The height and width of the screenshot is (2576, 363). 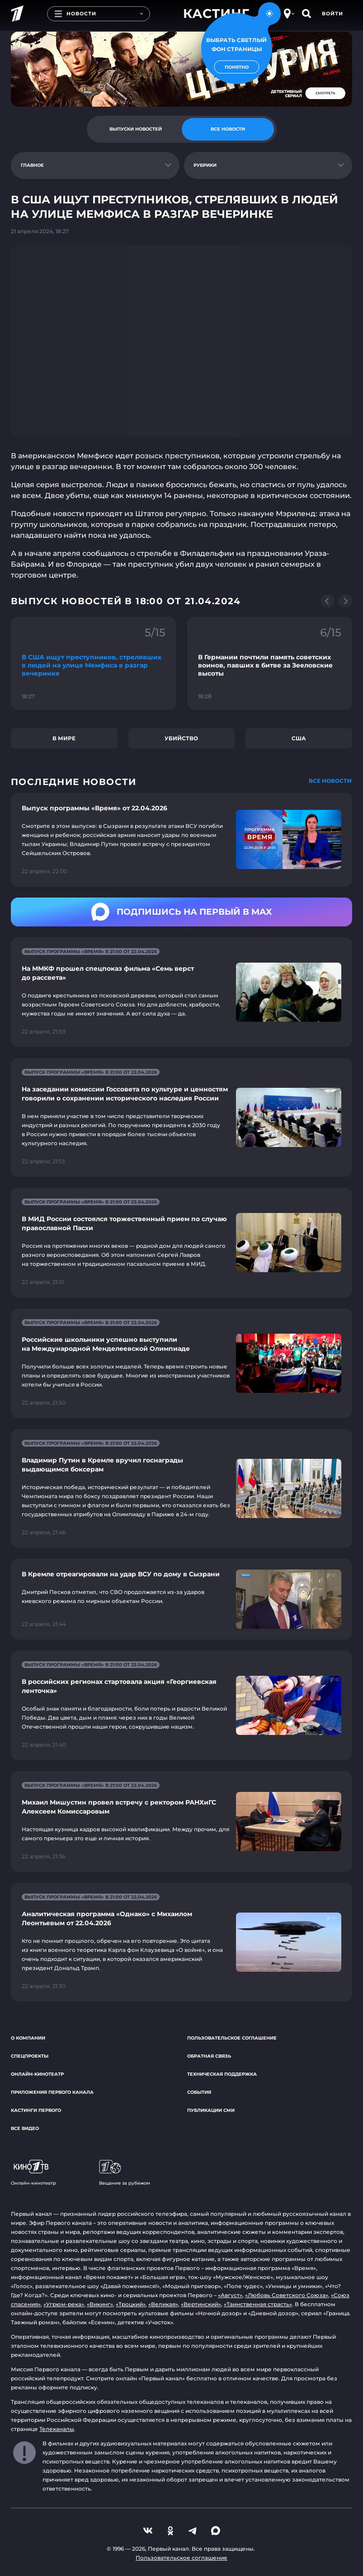 I want to click on [Ссылка на фрагмент "В США ищут преступников, стрелявших в людей на улице Мемфиса в разгар вечеринке"], so click(x=93, y=663).